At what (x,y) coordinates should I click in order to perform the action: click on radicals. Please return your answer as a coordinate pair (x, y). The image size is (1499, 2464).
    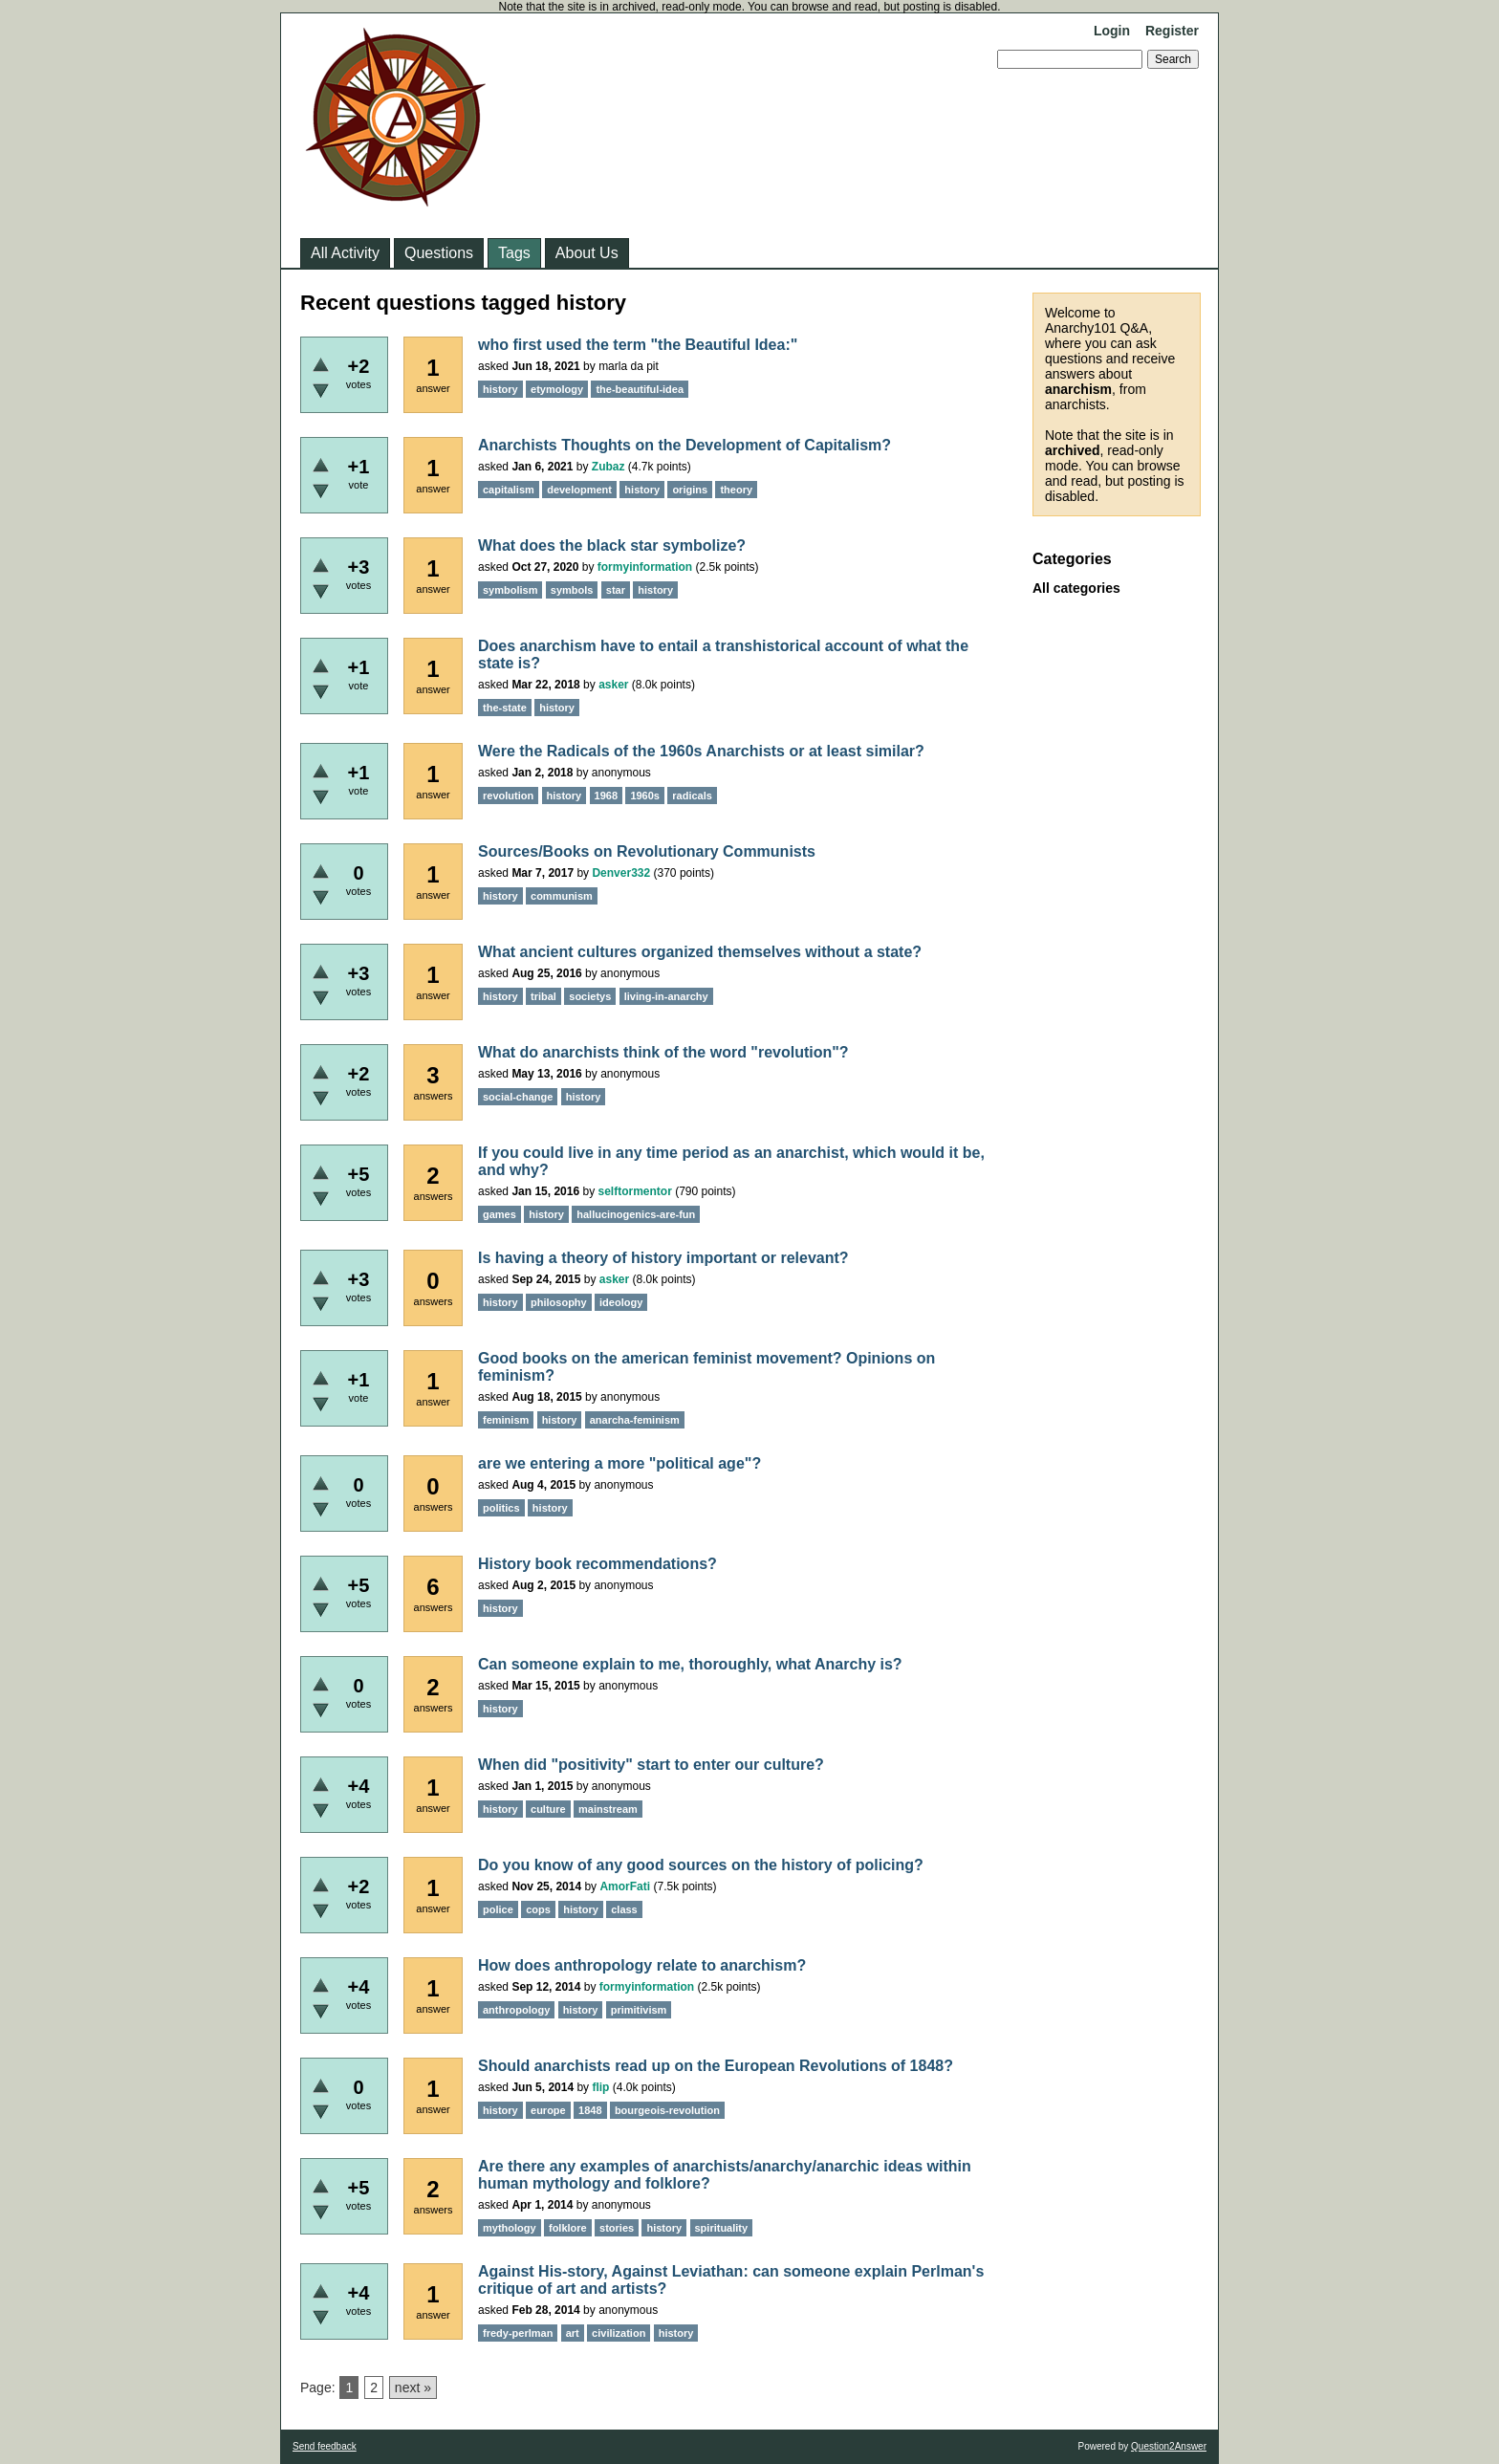
    Looking at the image, I should click on (692, 795).